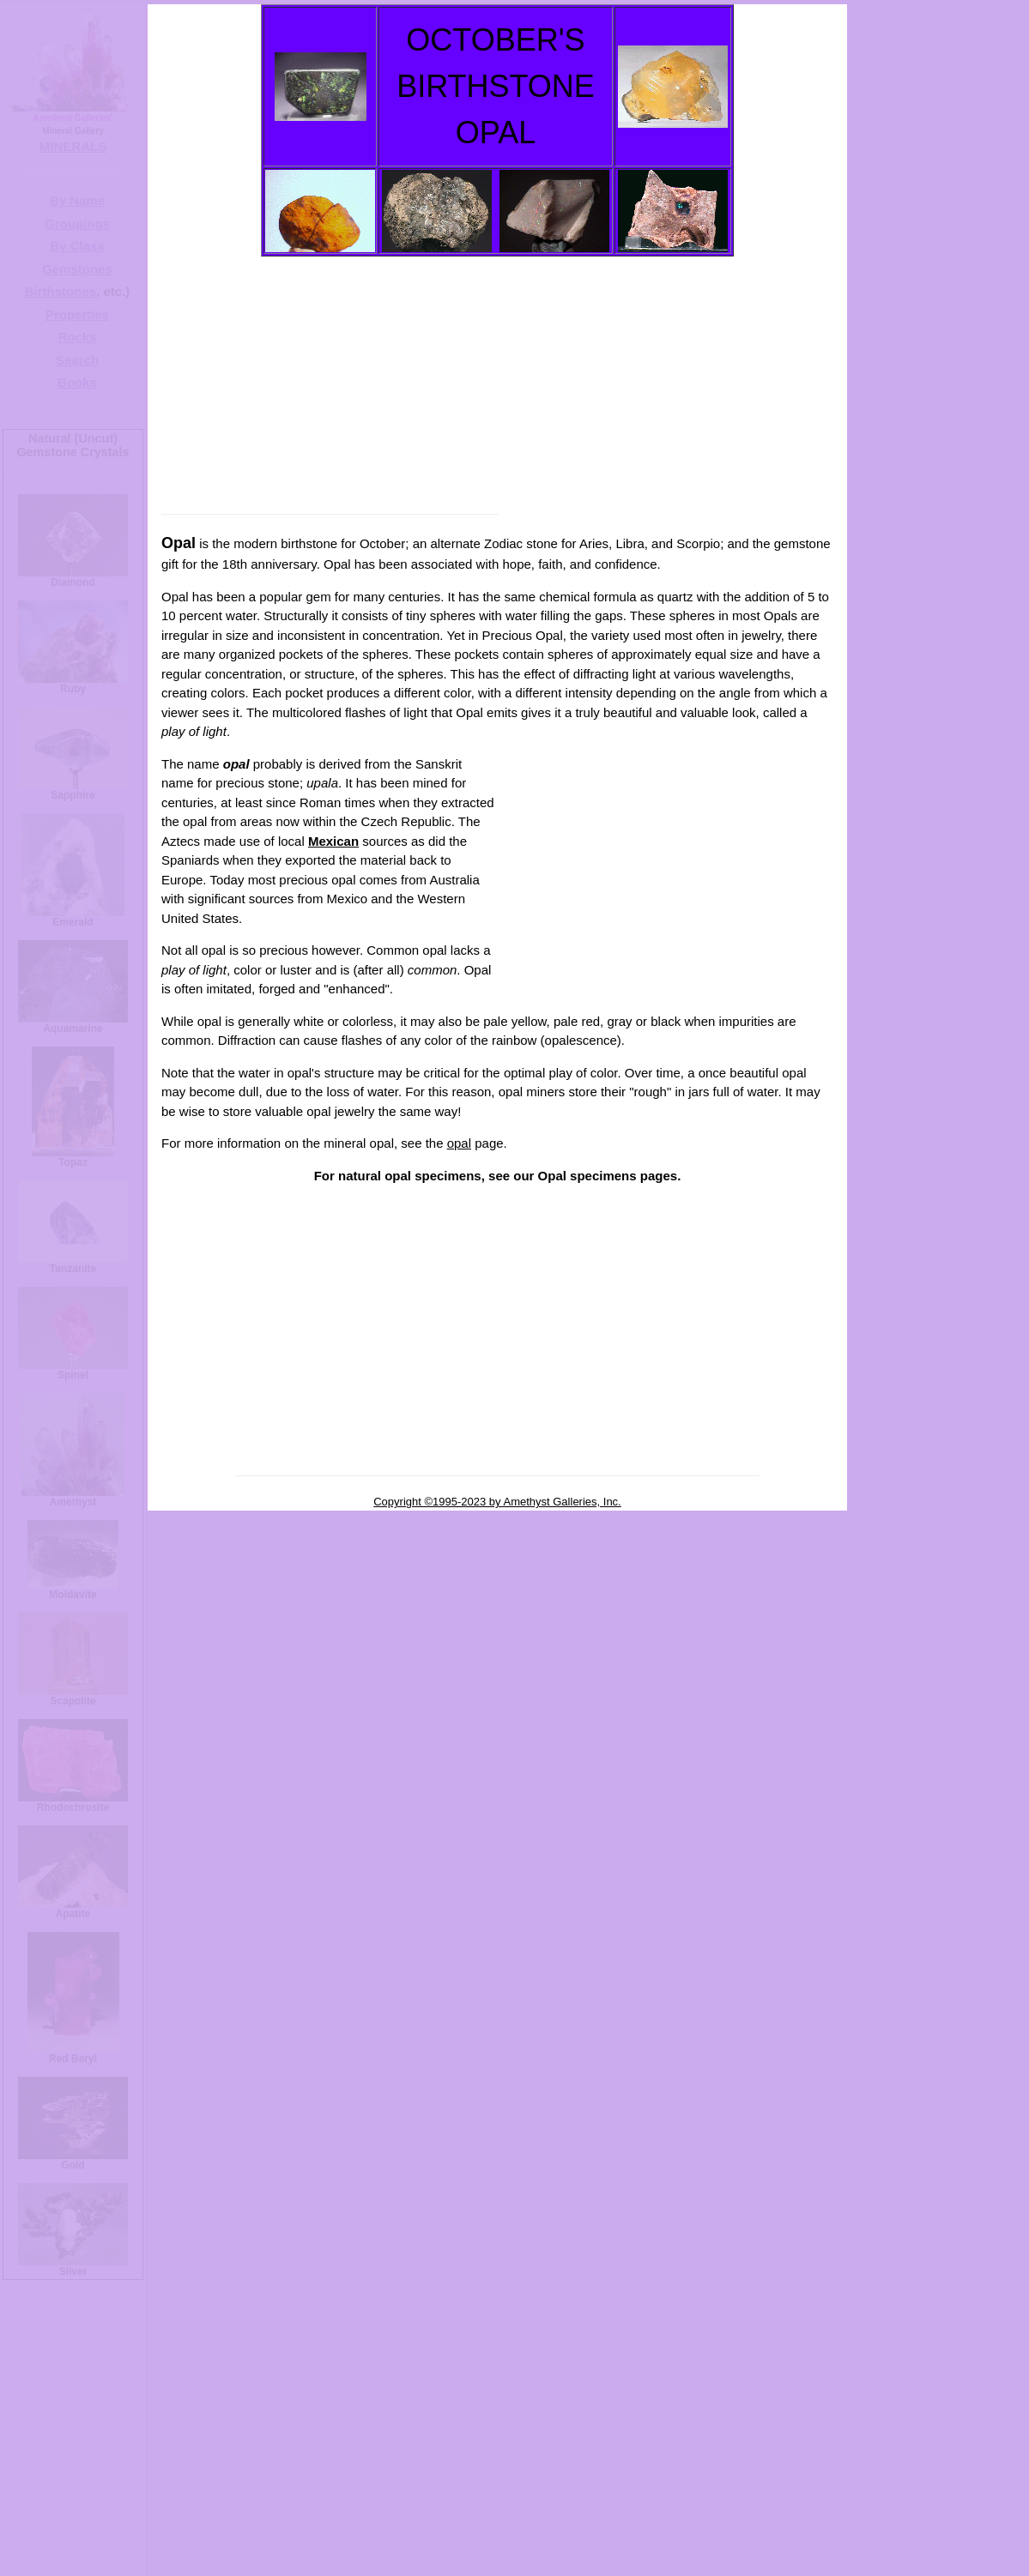 This screenshot has width=1029, height=2576. Describe the element at coordinates (77, 336) in the screenshot. I see `Rocks` at that location.